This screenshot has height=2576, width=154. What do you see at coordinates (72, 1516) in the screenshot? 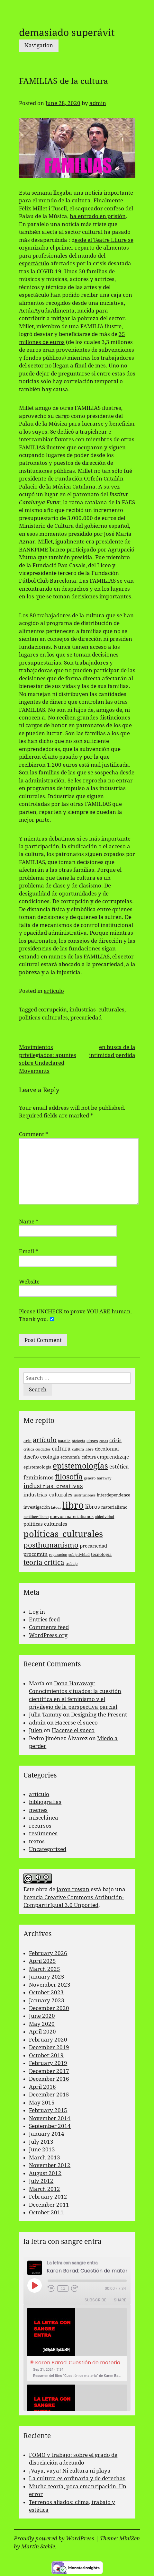
I see `nuevos materialismos [nuevos materialismos (3 items)]` at bounding box center [72, 1516].